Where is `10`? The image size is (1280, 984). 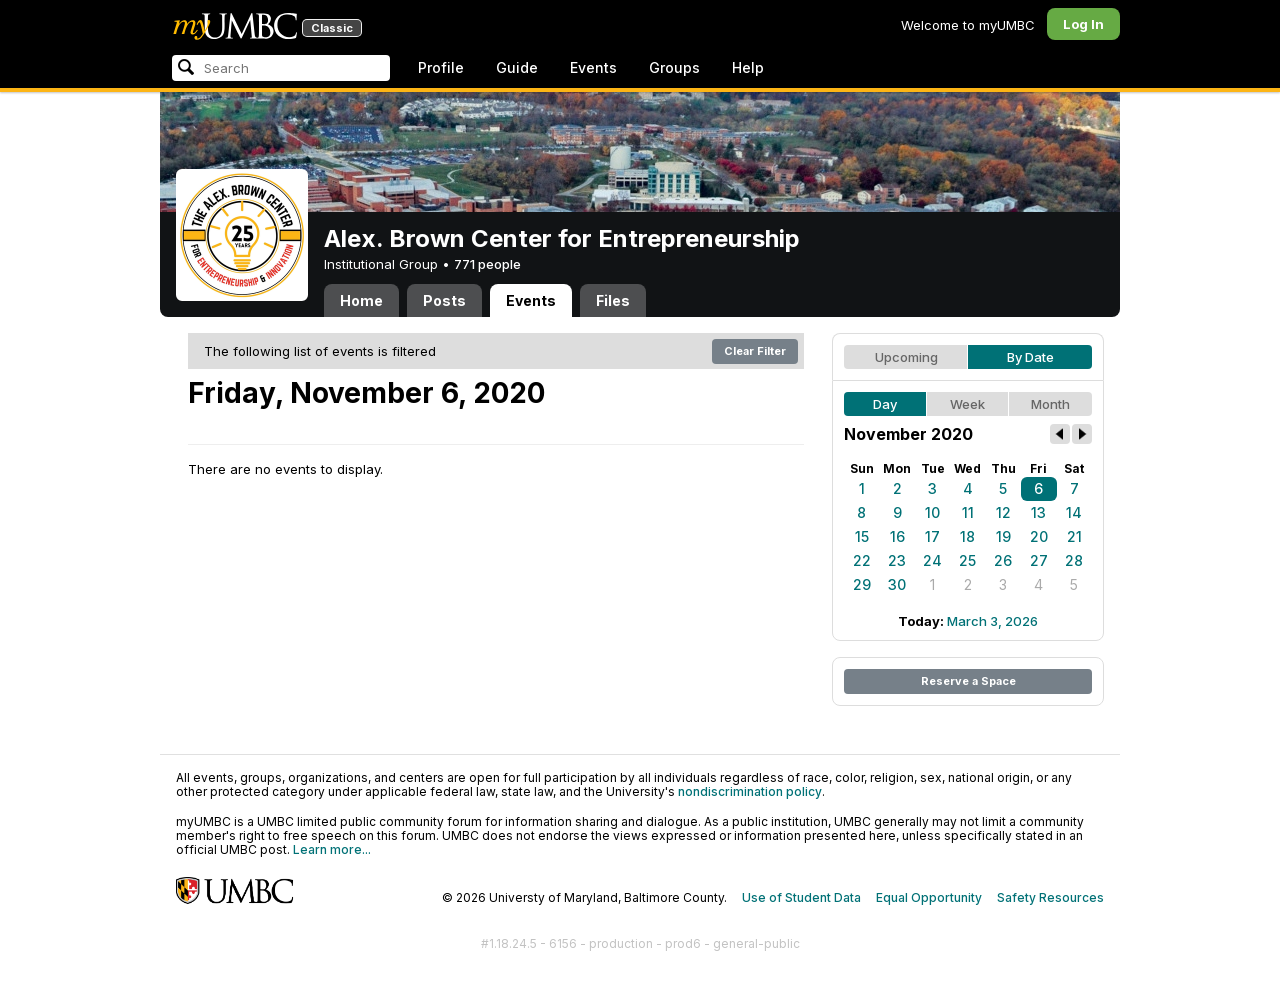
10 is located at coordinates (932, 512).